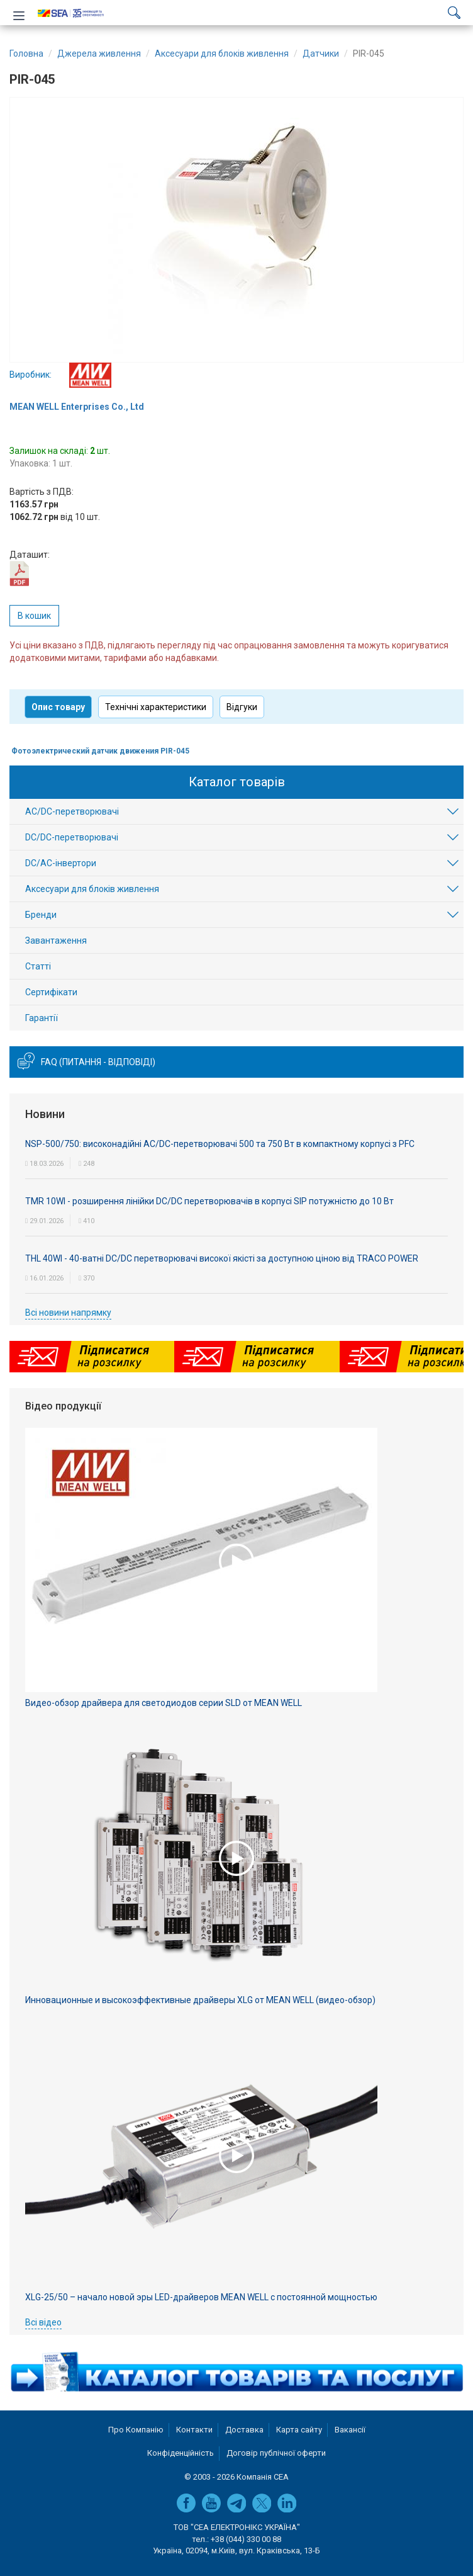 The width and height of the screenshot is (473, 2576). Describe the element at coordinates (220, 1144) in the screenshot. I see `NSP-500/750: високонадійні AC/DC-перетворювачі 500 та 750 Вт в компактному корпусі з PFC` at that location.